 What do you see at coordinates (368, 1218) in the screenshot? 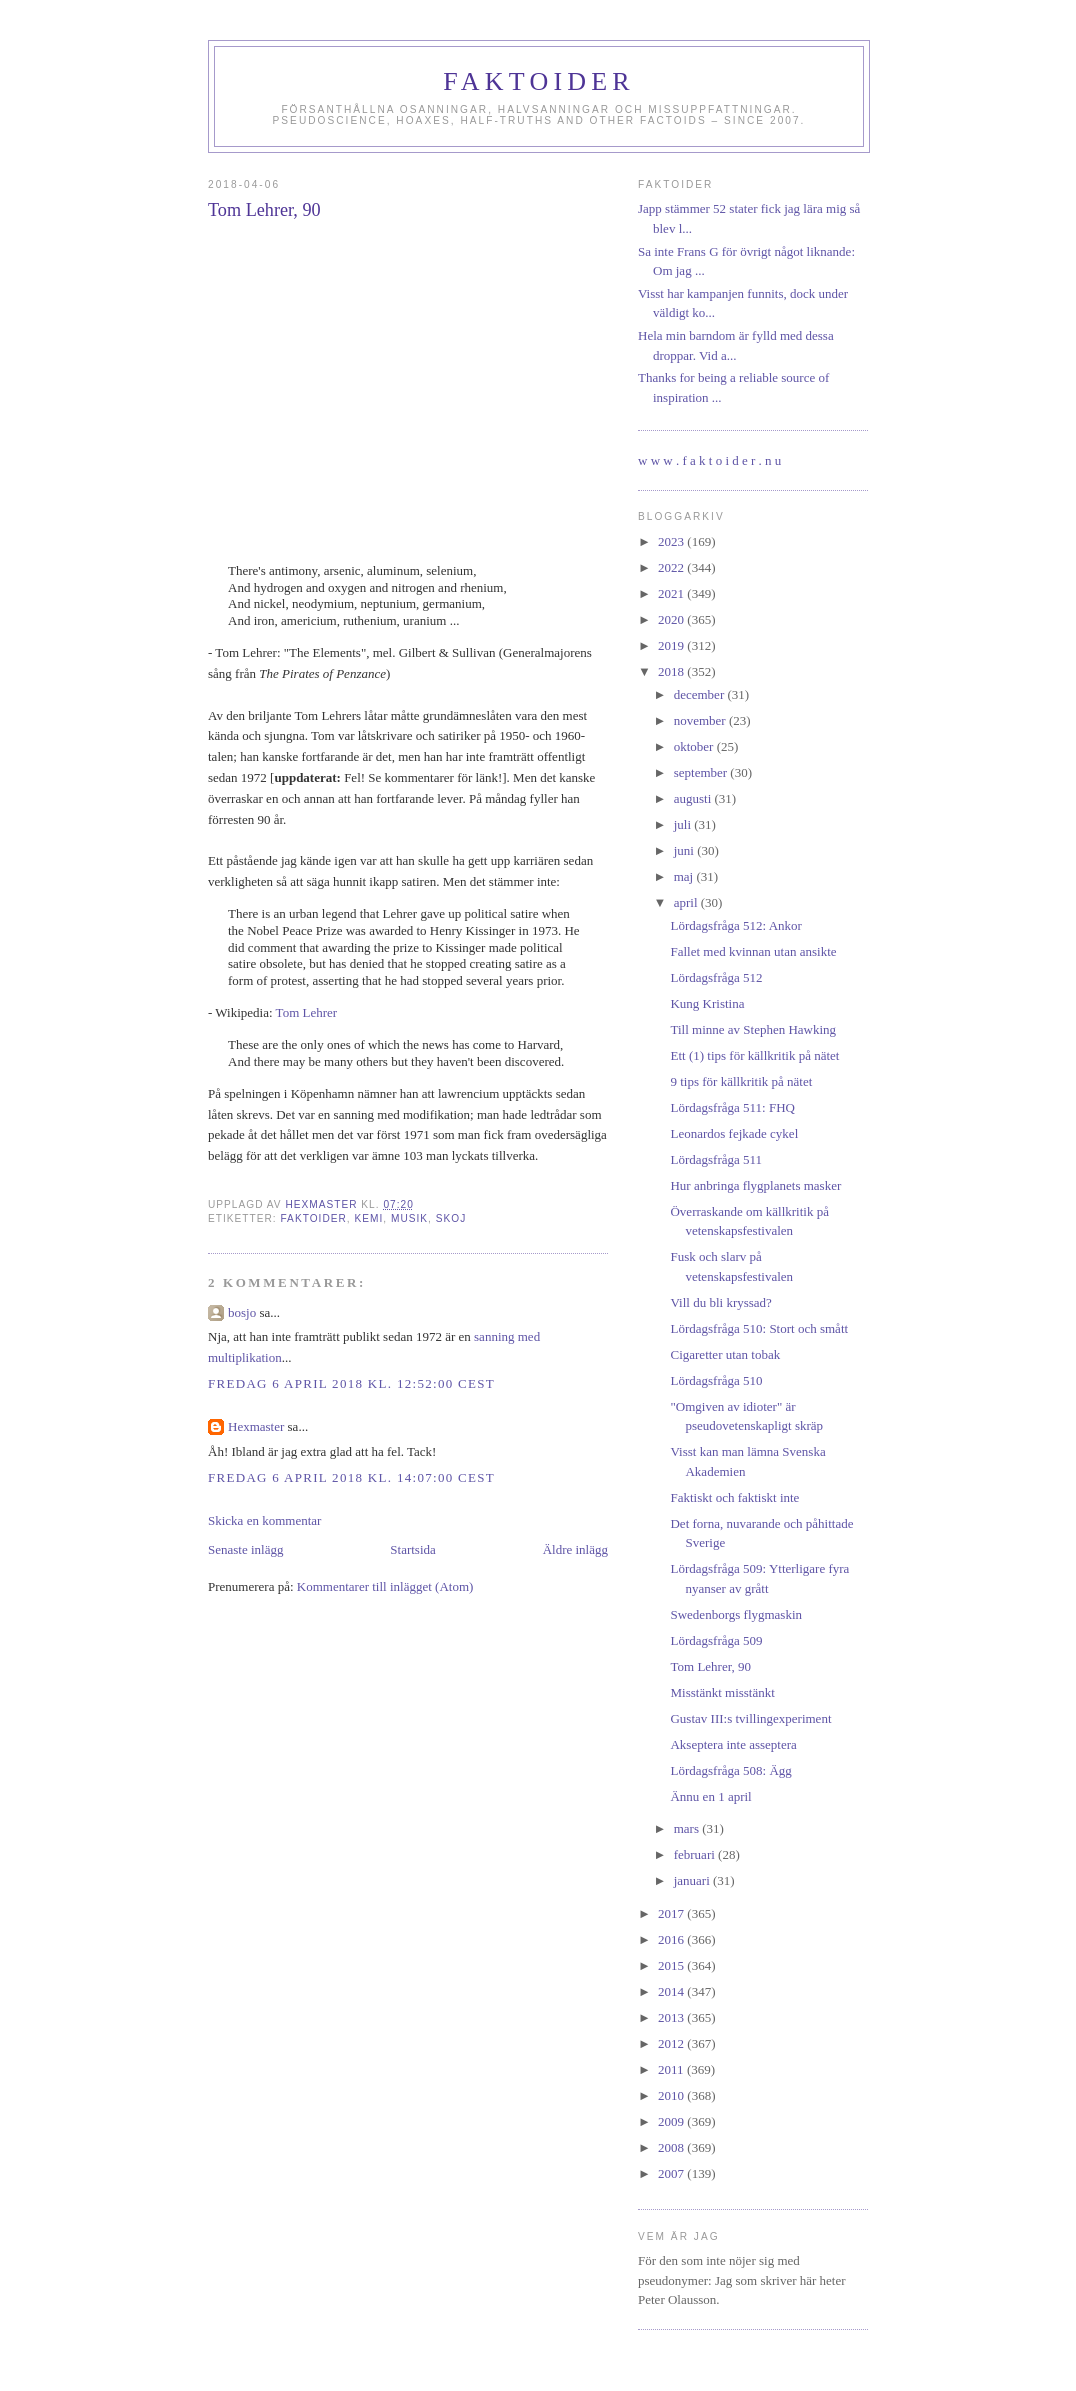
I see `kemi` at bounding box center [368, 1218].